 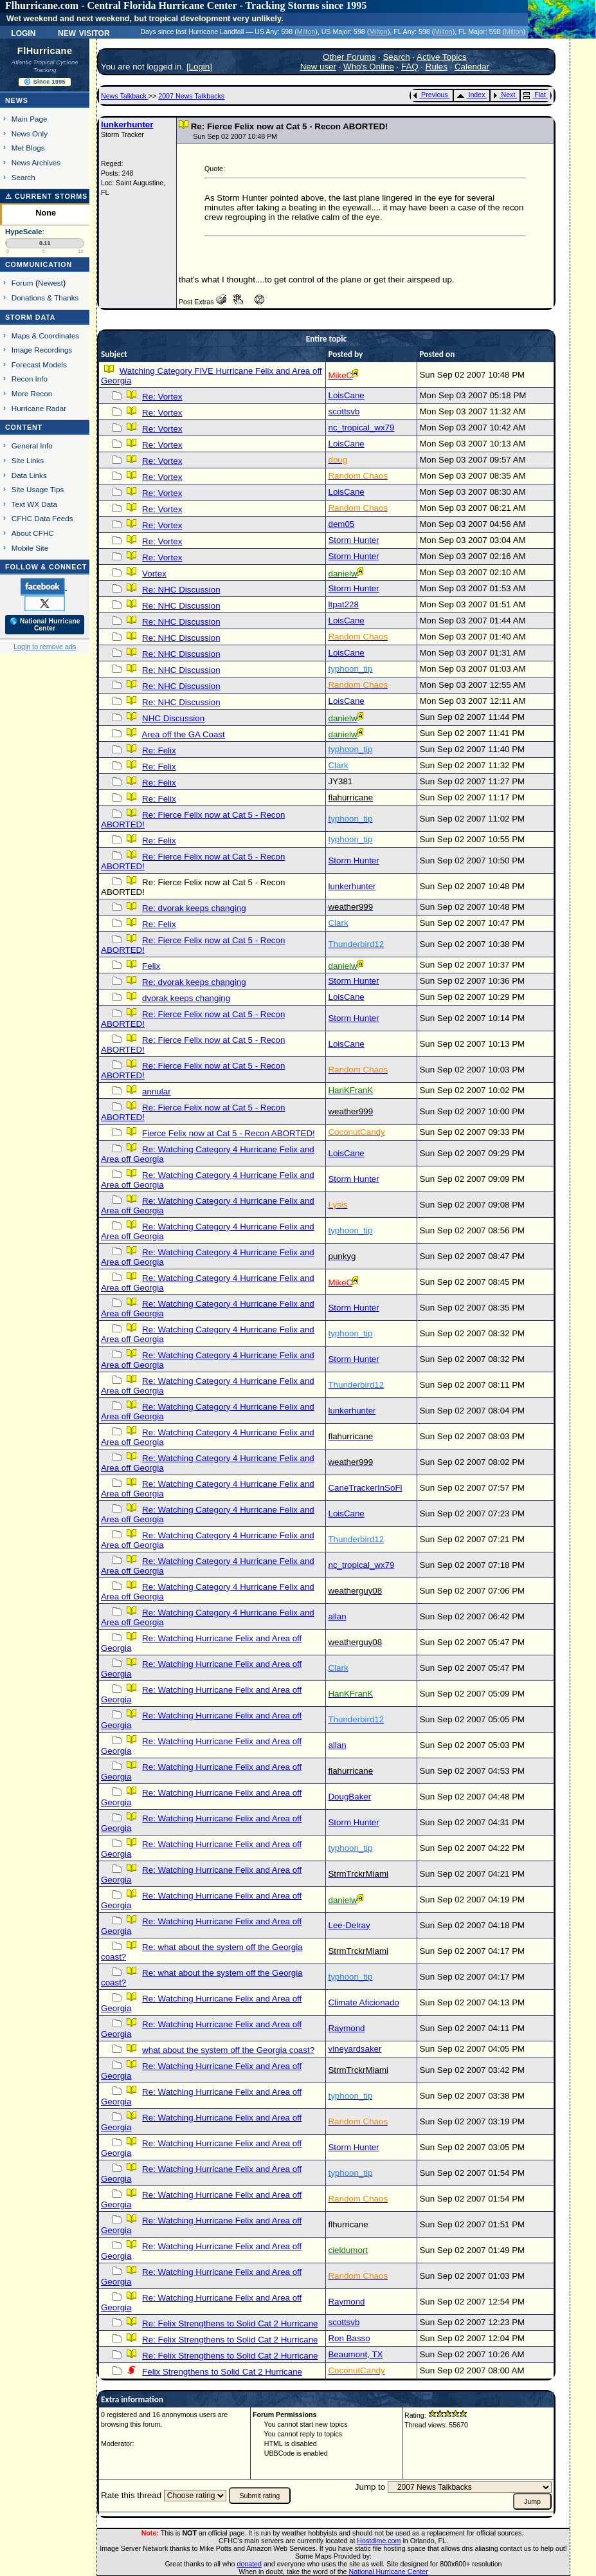 I want to click on Donations & Thanks, so click(x=45, y=297).